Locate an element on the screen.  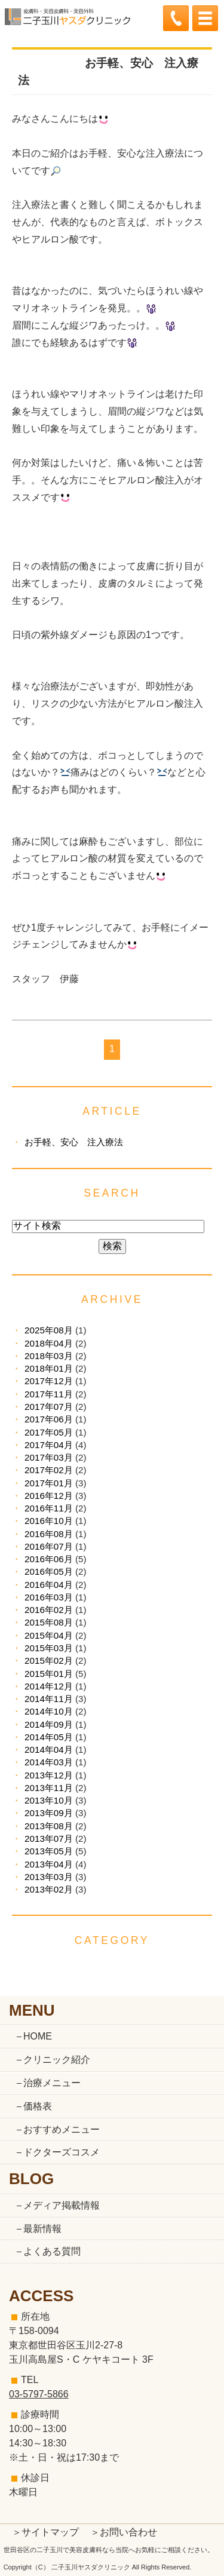
2013年03月 is located at coordinates (48, 1877).